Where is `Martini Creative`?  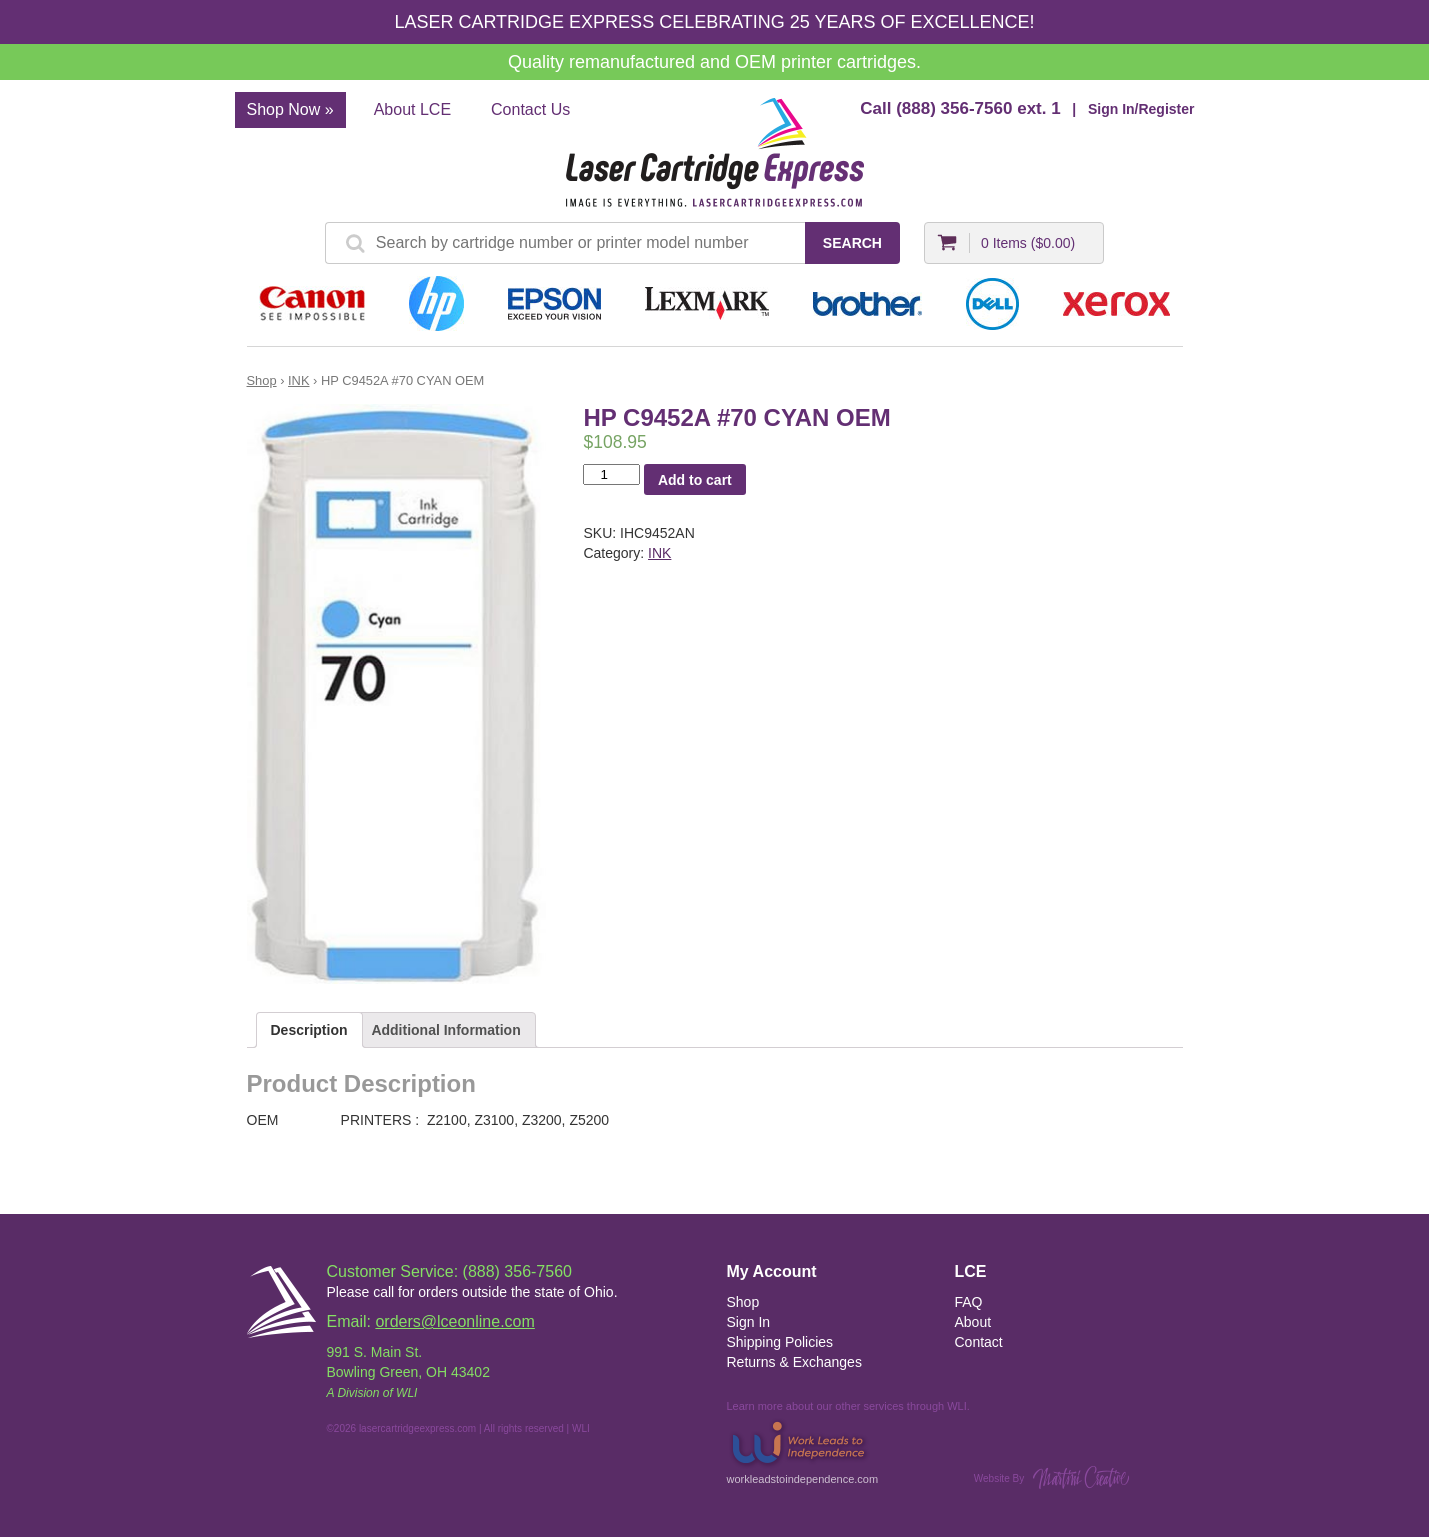
Martini Creative is located at coordinates (1081, 1477).